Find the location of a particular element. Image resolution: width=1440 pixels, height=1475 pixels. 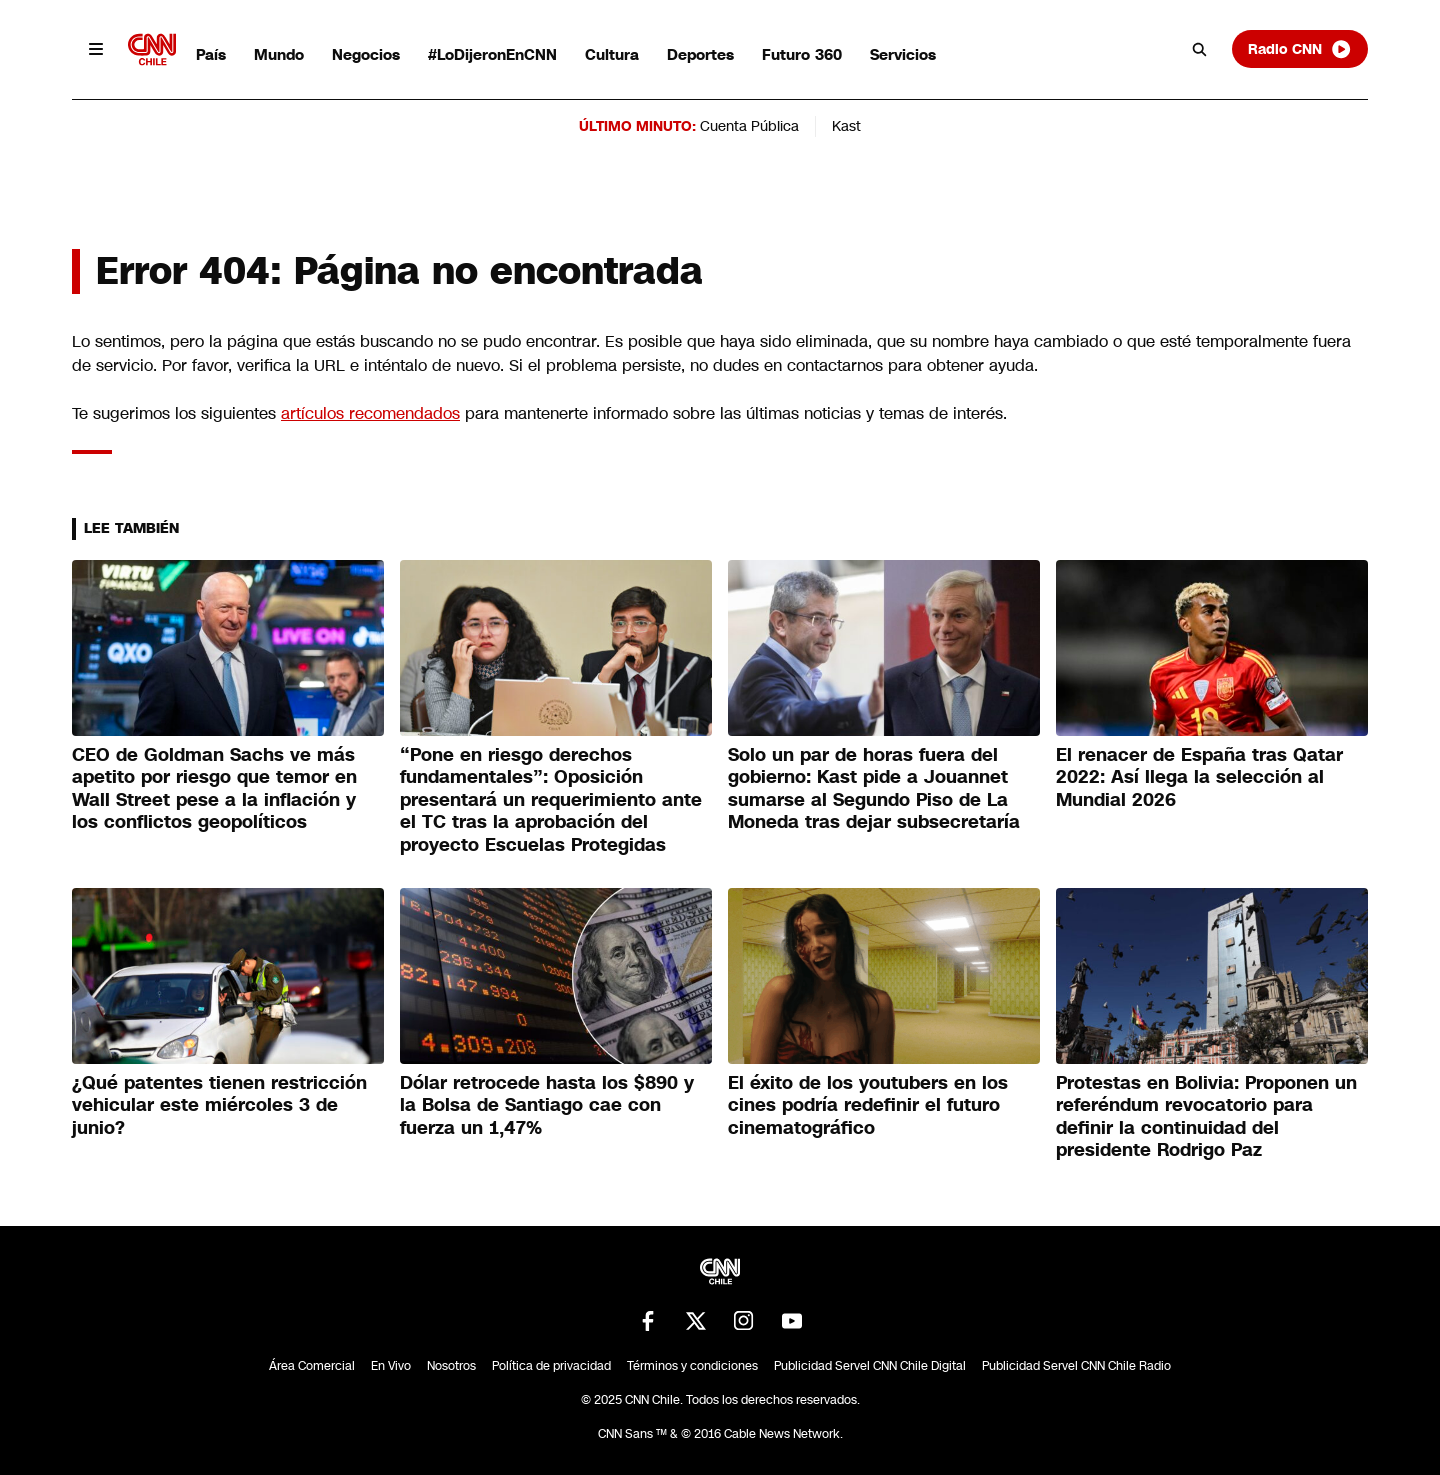

El éxito de los youtubers en los cines podría redefinir el futuro cinematográfico is located at coordinates (868, 1105).